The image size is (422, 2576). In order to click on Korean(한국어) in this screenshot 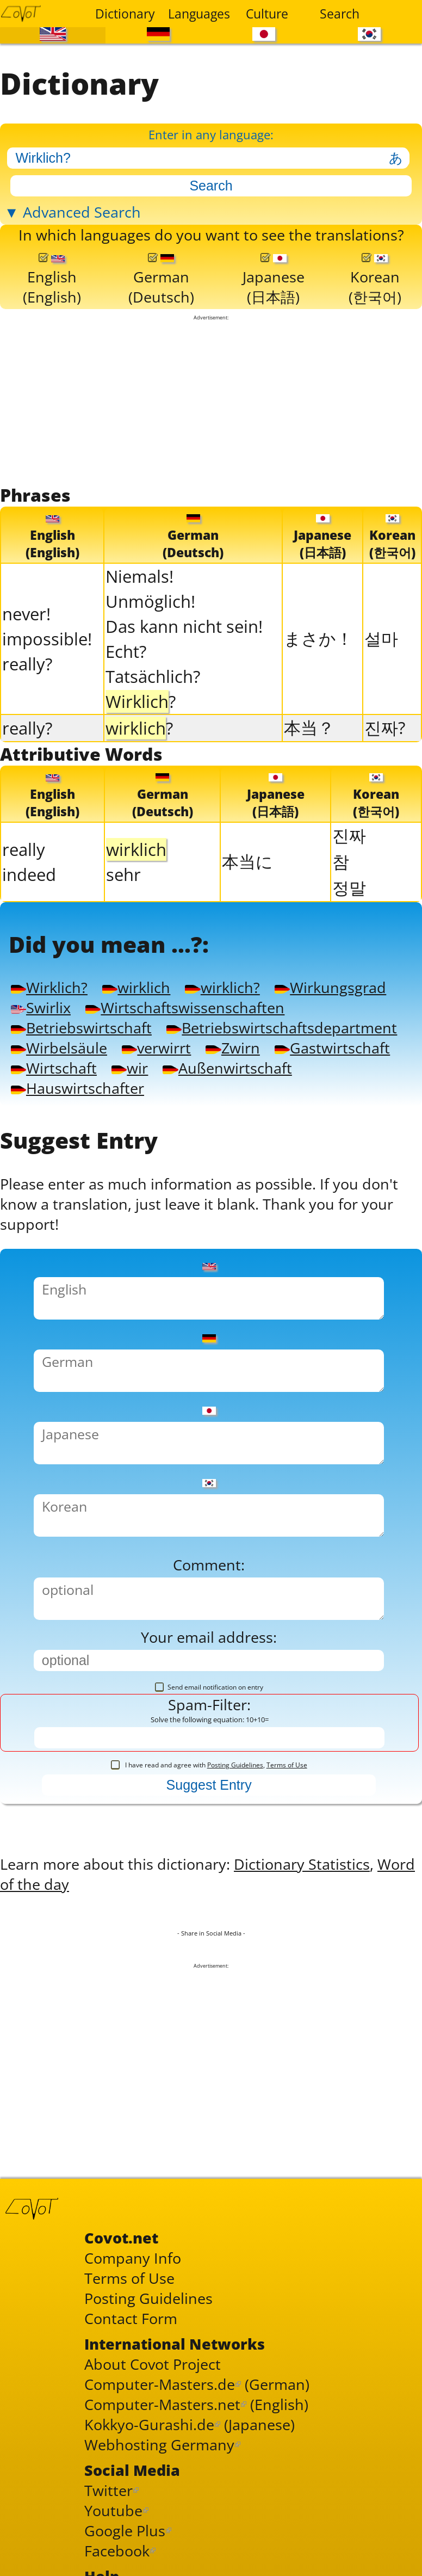, I will do `click(375, 280)`.